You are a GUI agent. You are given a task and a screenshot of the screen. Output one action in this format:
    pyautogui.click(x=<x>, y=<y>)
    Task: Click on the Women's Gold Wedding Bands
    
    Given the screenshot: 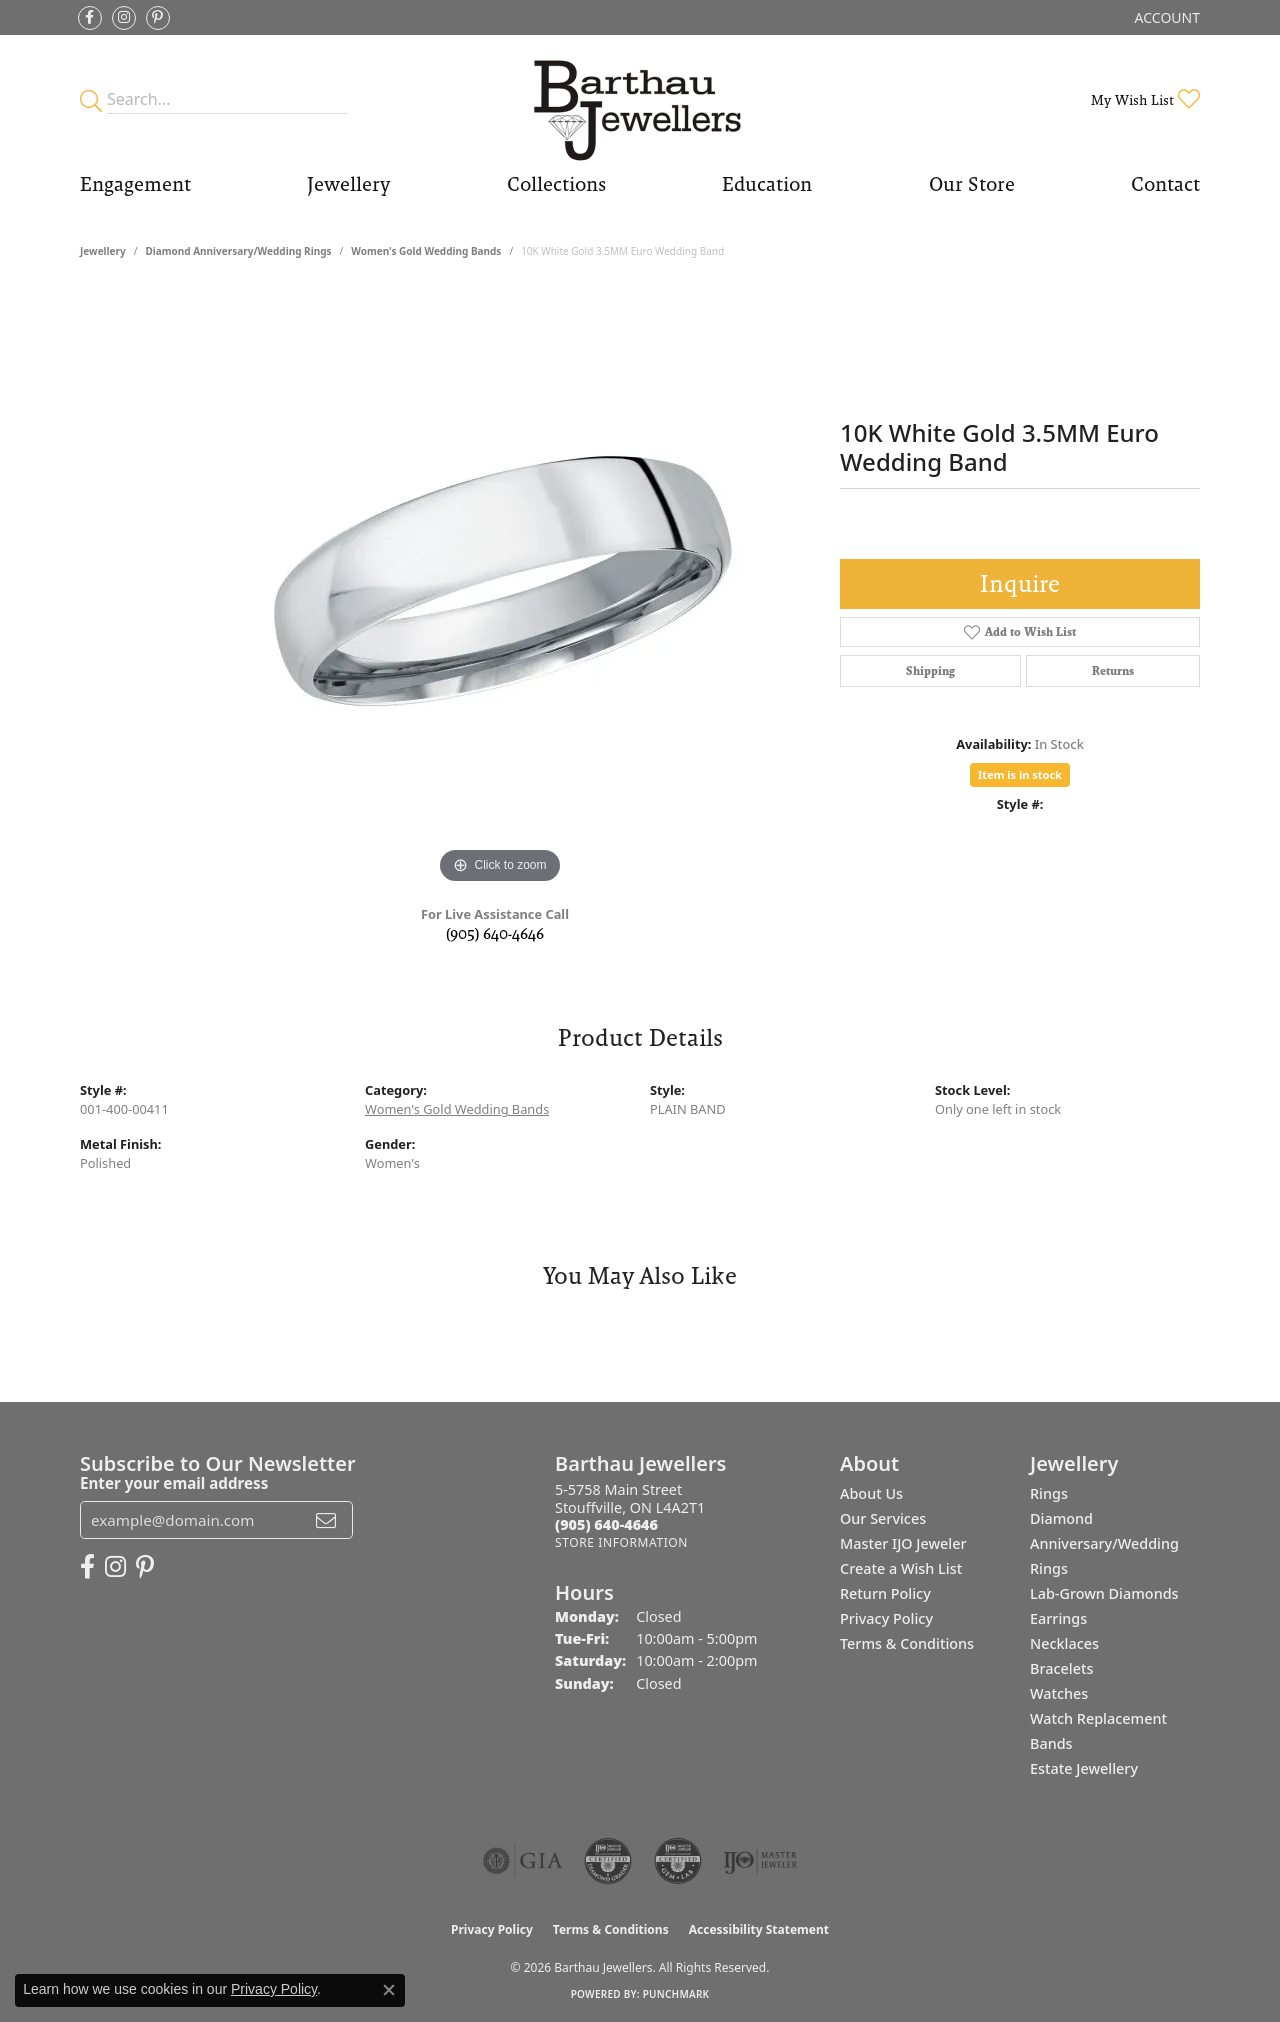 What is the action you would take?
    pyautogui.click(x=426, y=251)
    